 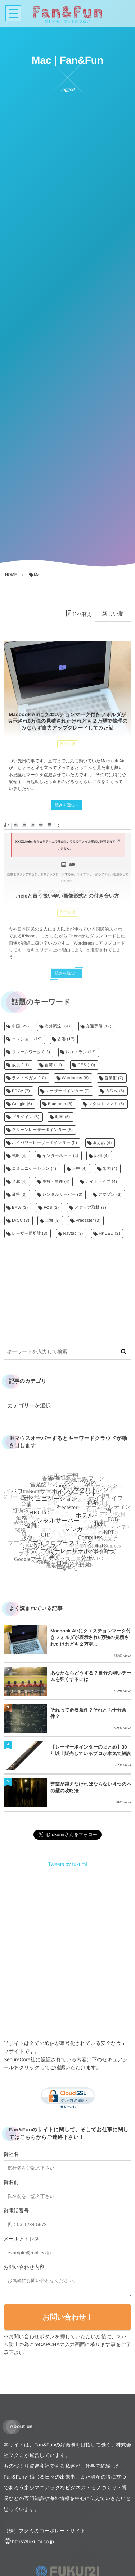 What do you see at coordinates (11, 2154) in the screenshot?
I see `御社名` at bounding box center [11, 2154].